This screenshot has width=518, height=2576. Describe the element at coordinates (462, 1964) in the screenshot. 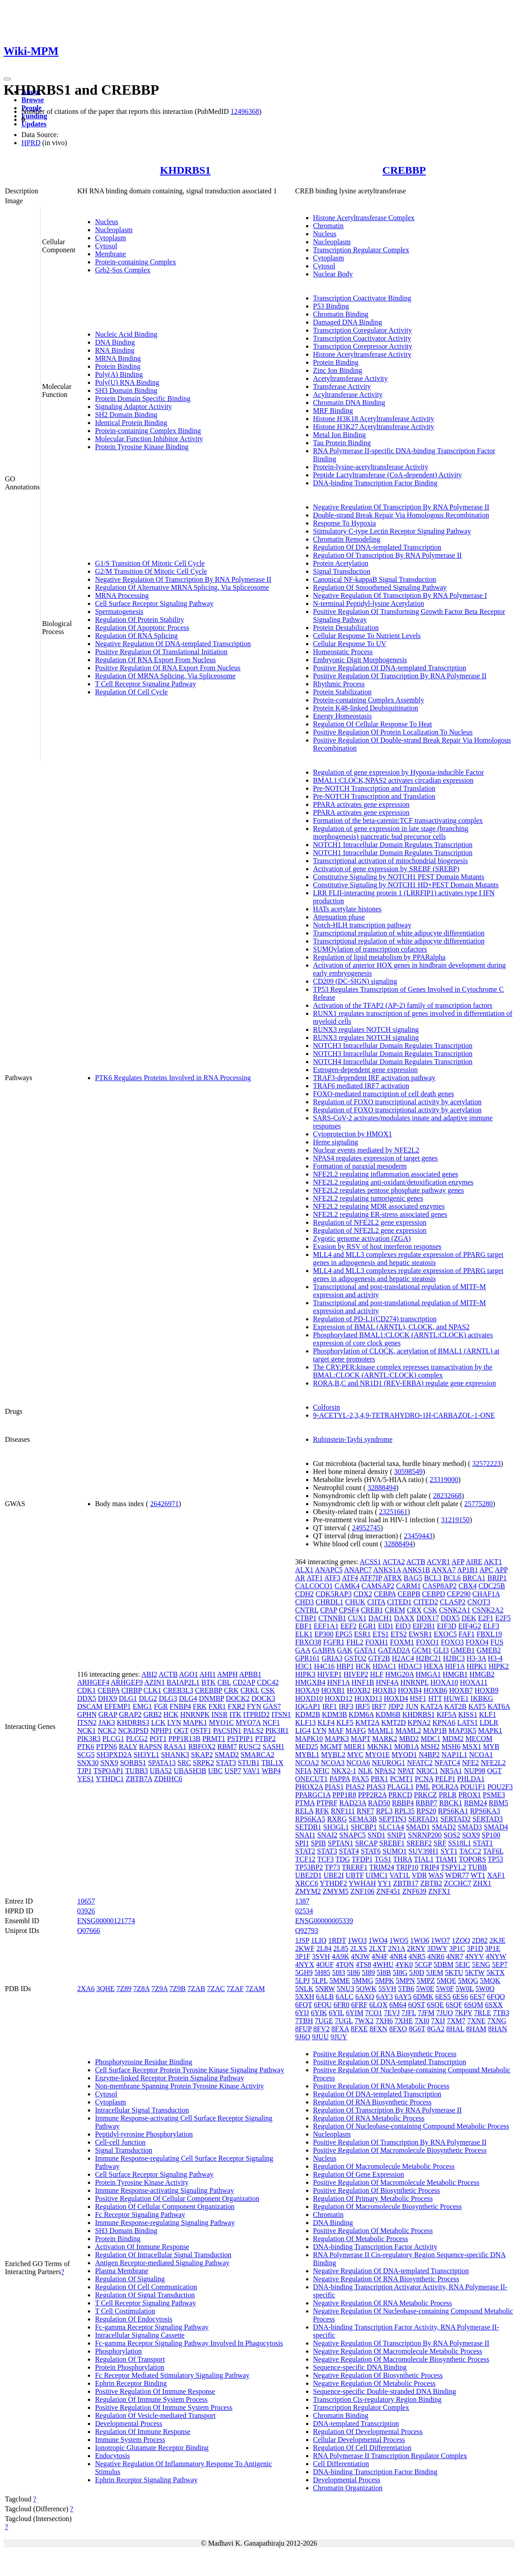

I see `5EIC` at that location.